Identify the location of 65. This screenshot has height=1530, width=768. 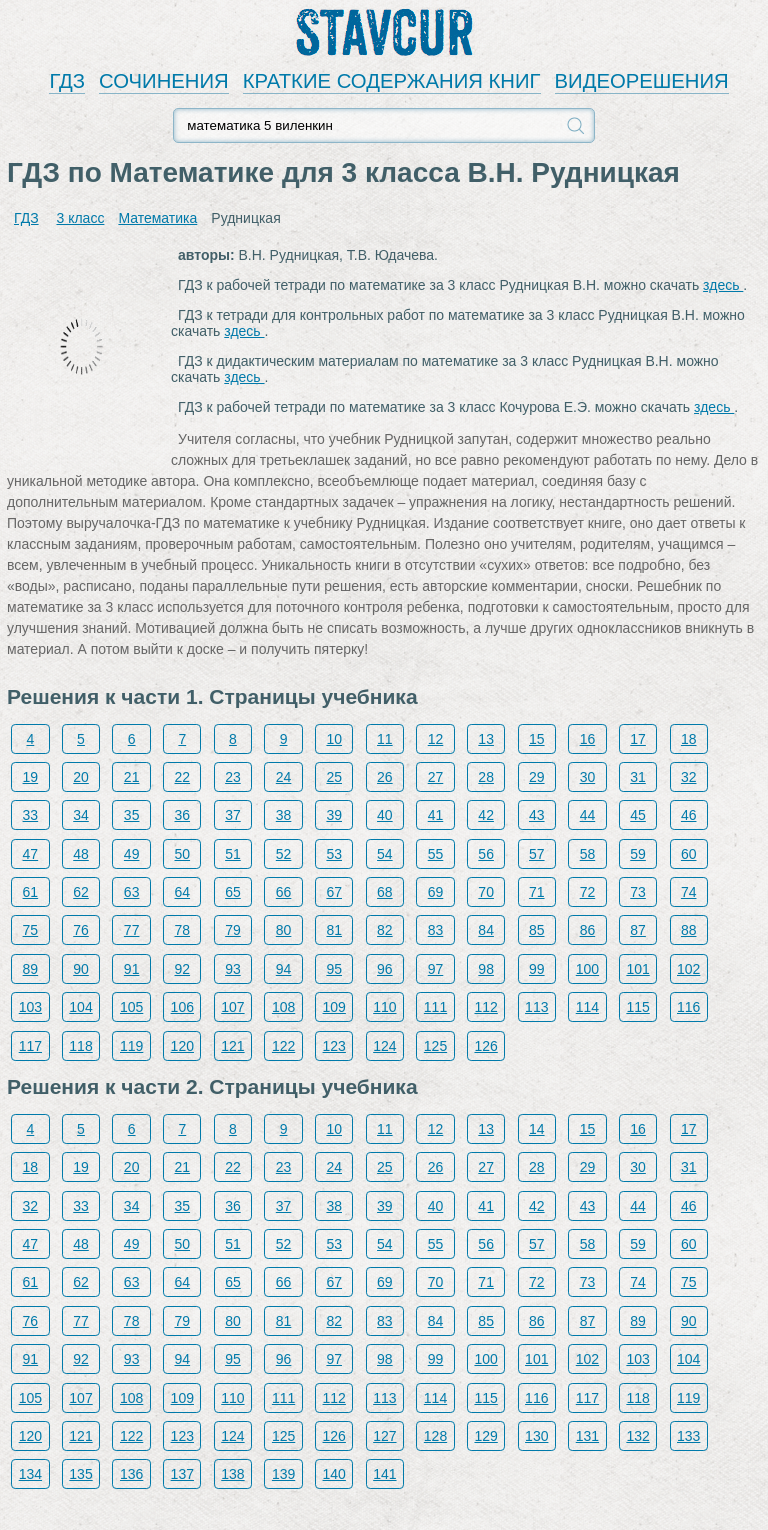
(233, 892).